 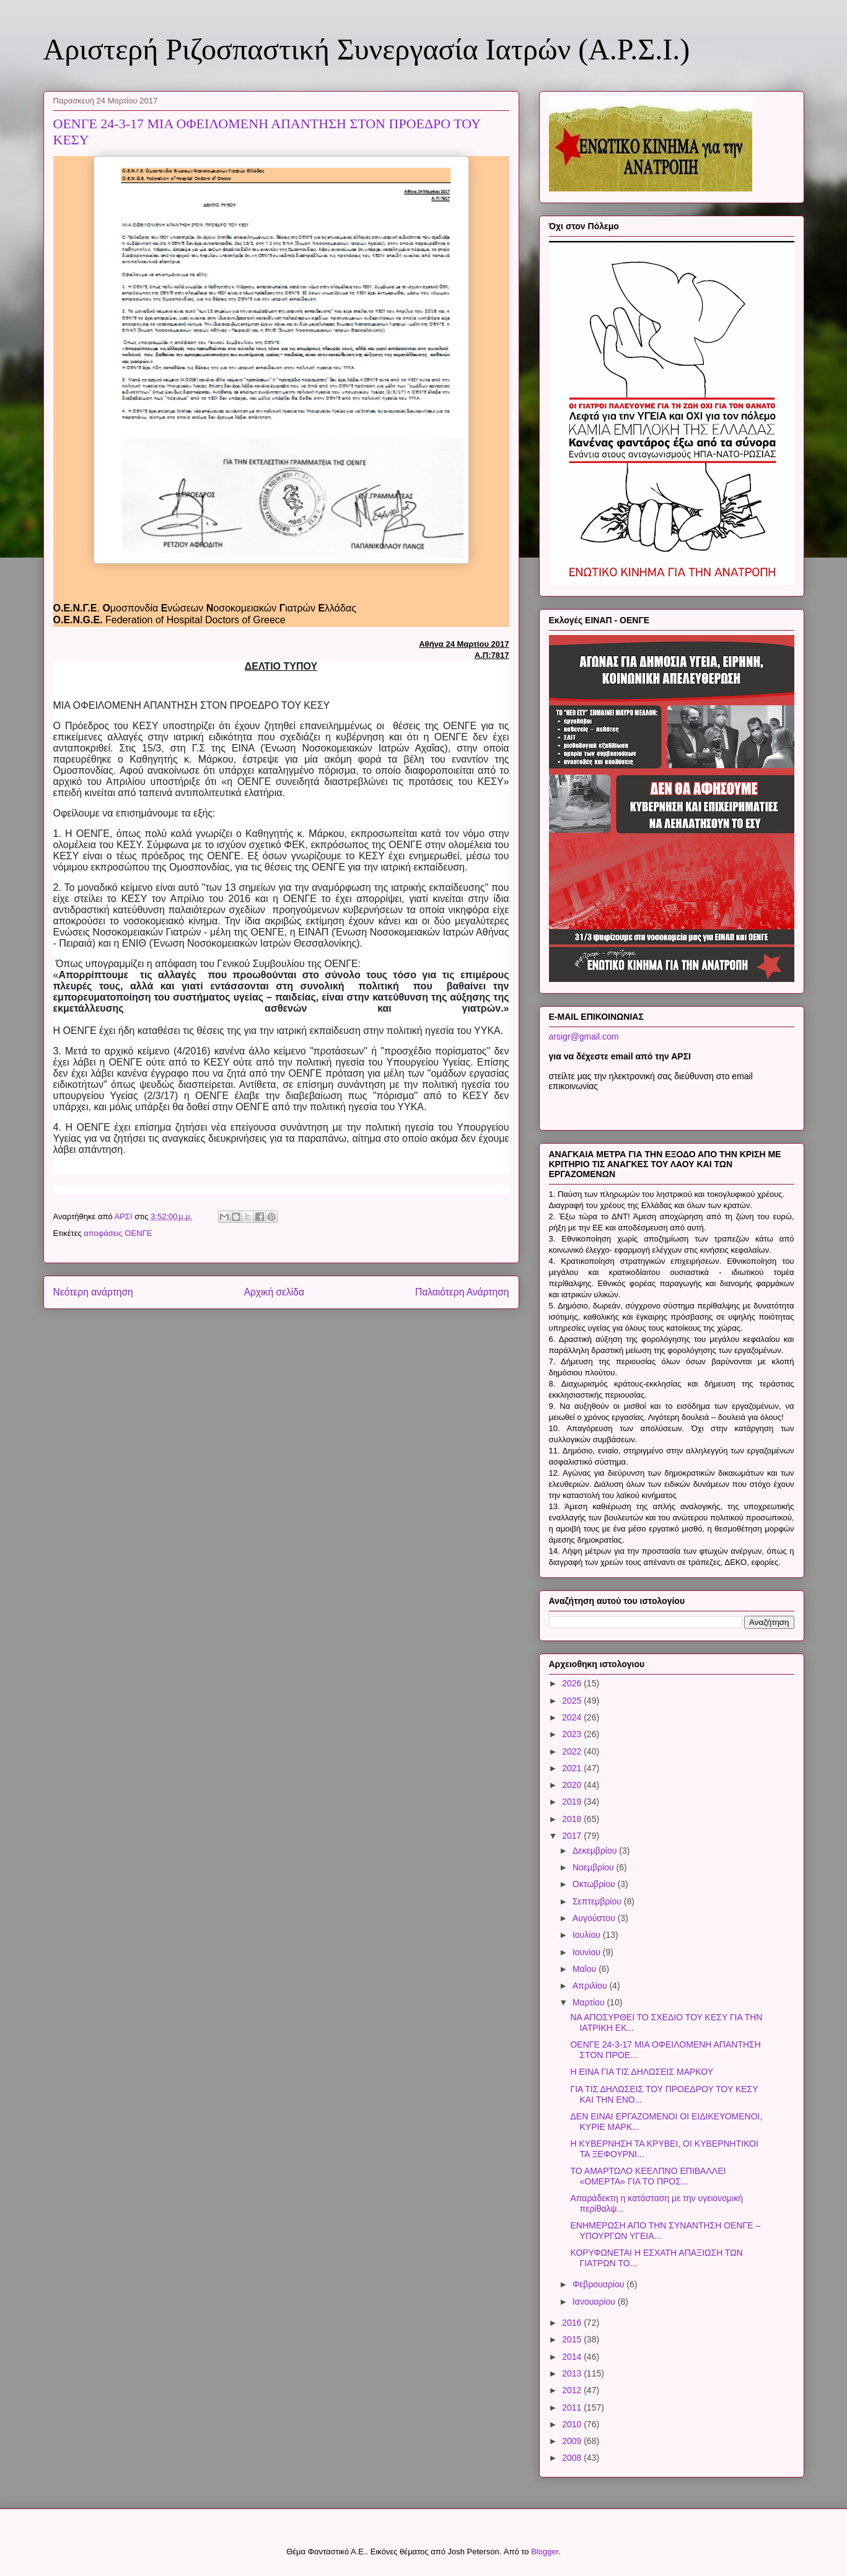 What do you see at coordinates (595, 1867) in the screenshot?
I see `Νοεμβρίου` at bounding box center [595, 1867].